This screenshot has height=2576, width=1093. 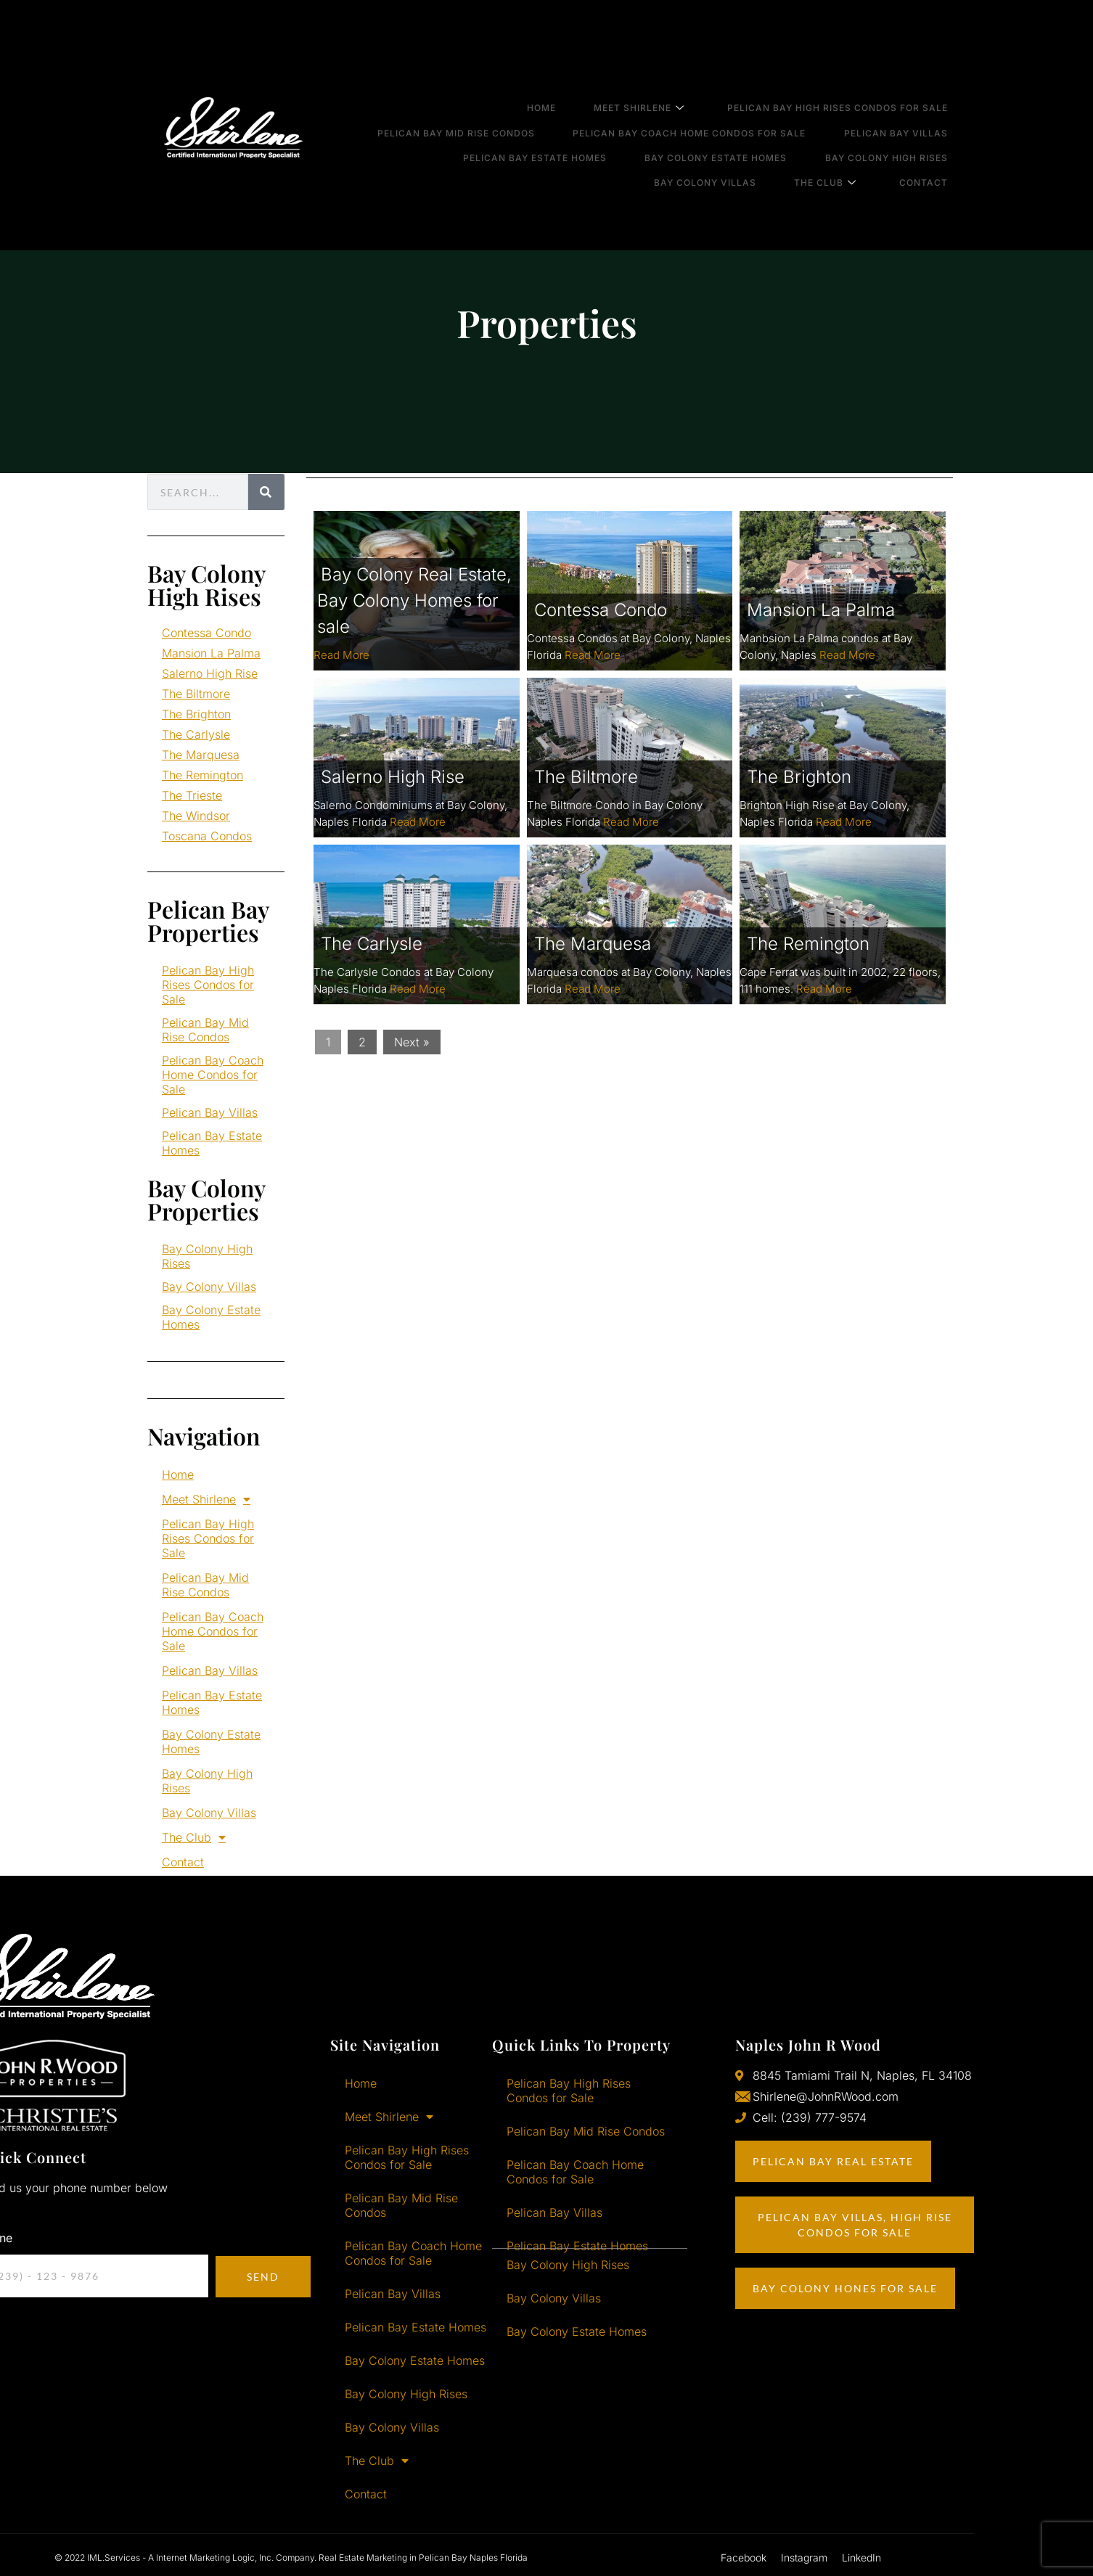 I want to click on Pelican Bay High Rises Condos for Sale, so click(x=852, y=103).